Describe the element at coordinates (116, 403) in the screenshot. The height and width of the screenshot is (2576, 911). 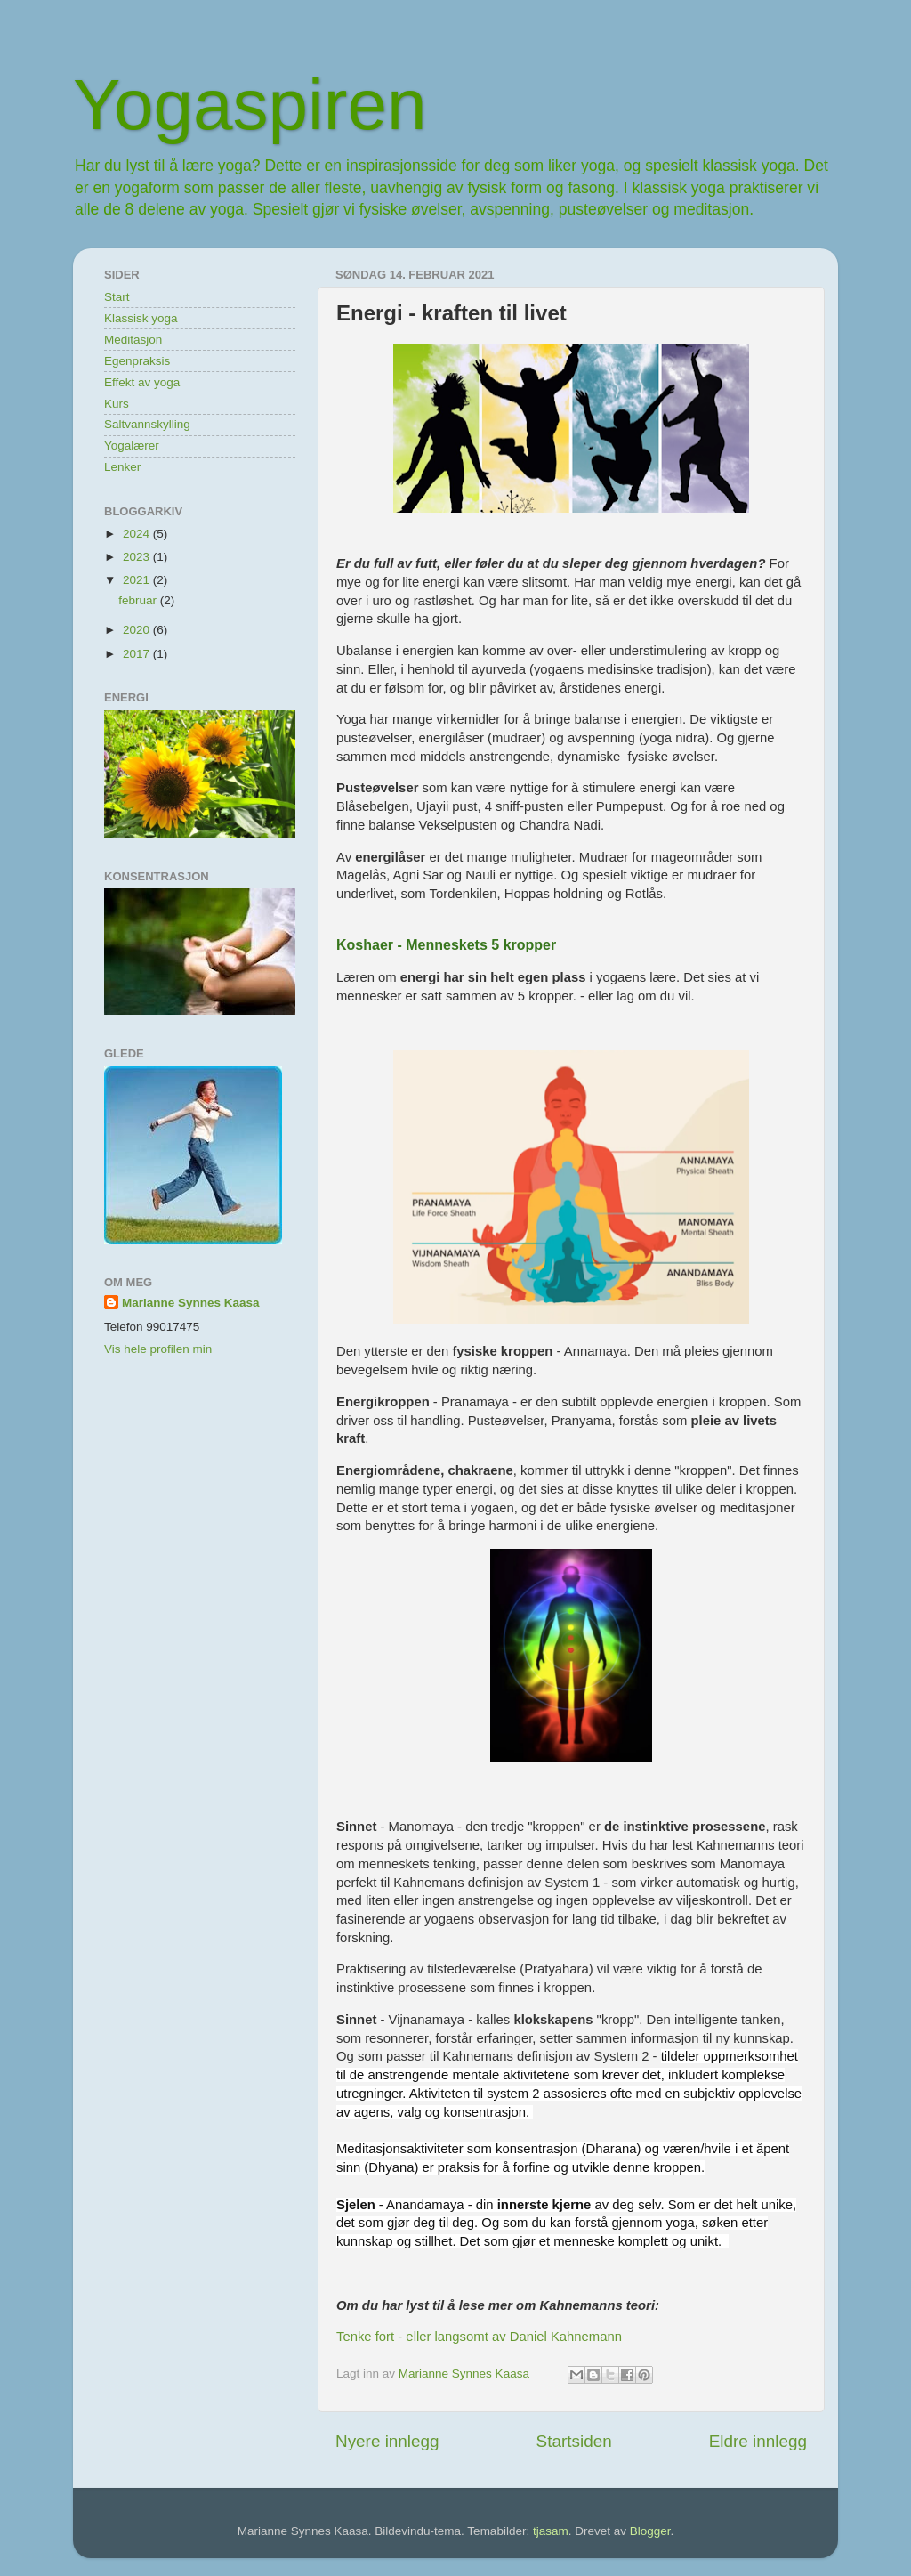
I see `Kurs` at that location.